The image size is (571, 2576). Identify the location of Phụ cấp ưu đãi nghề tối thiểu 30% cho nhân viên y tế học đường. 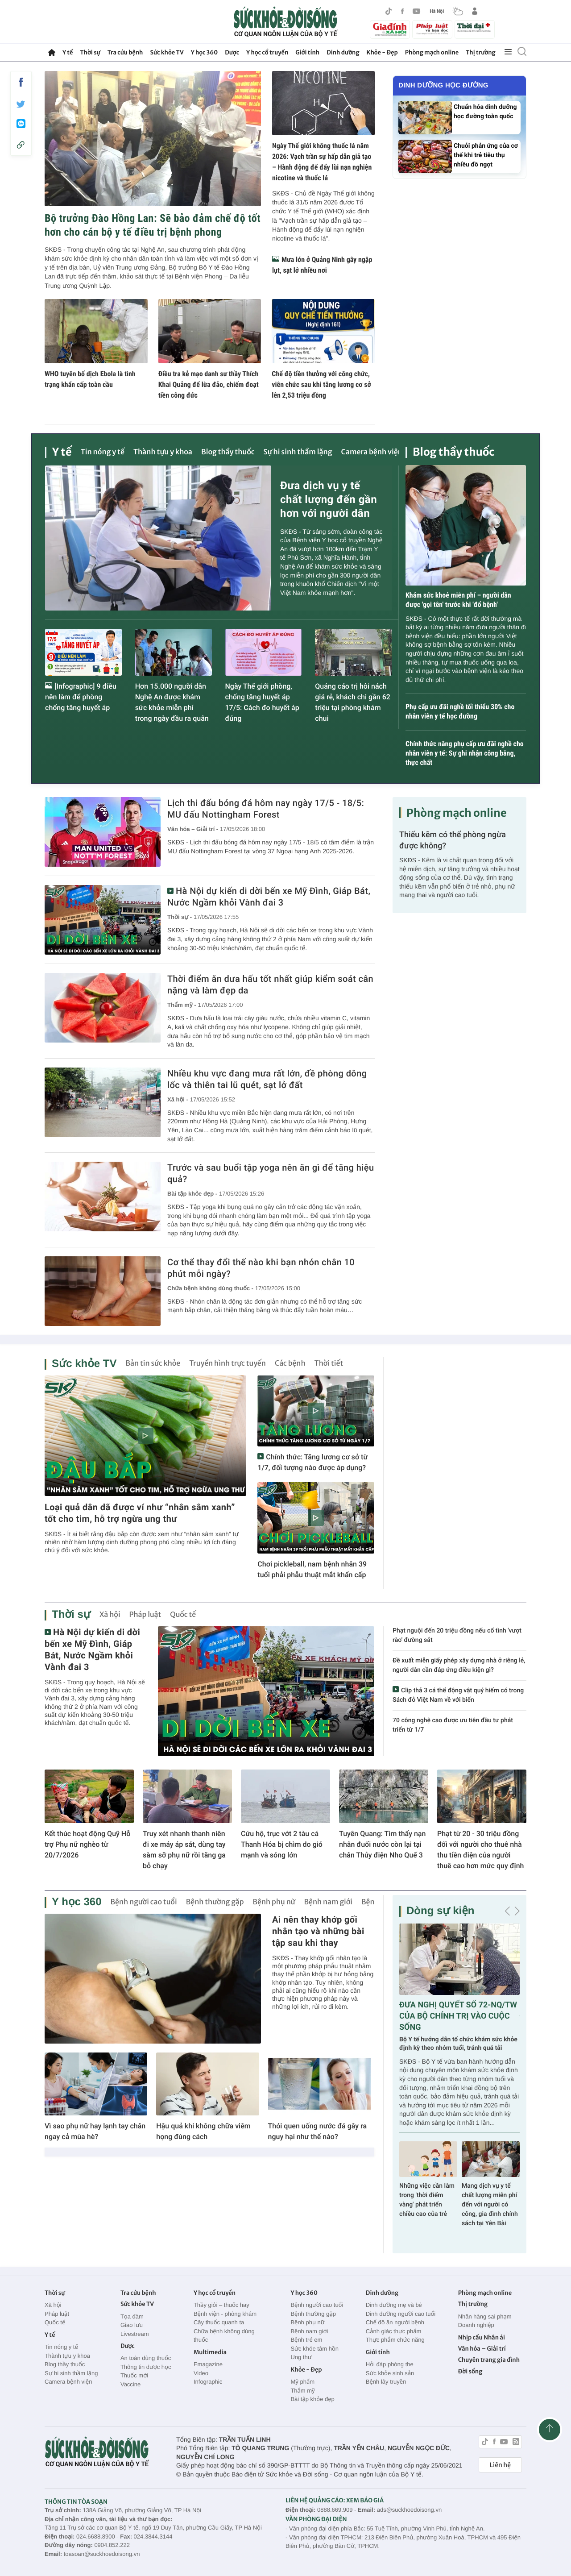
(459, 711).